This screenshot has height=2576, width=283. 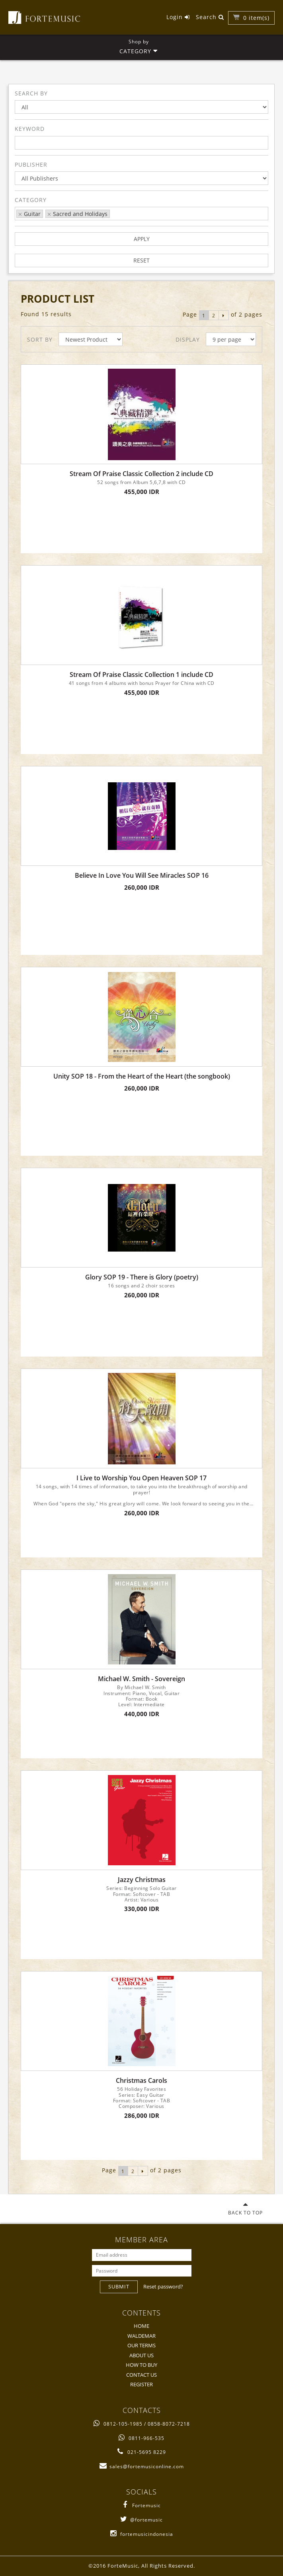 I want to click on Reset password?, so click(x=163, y=2286).